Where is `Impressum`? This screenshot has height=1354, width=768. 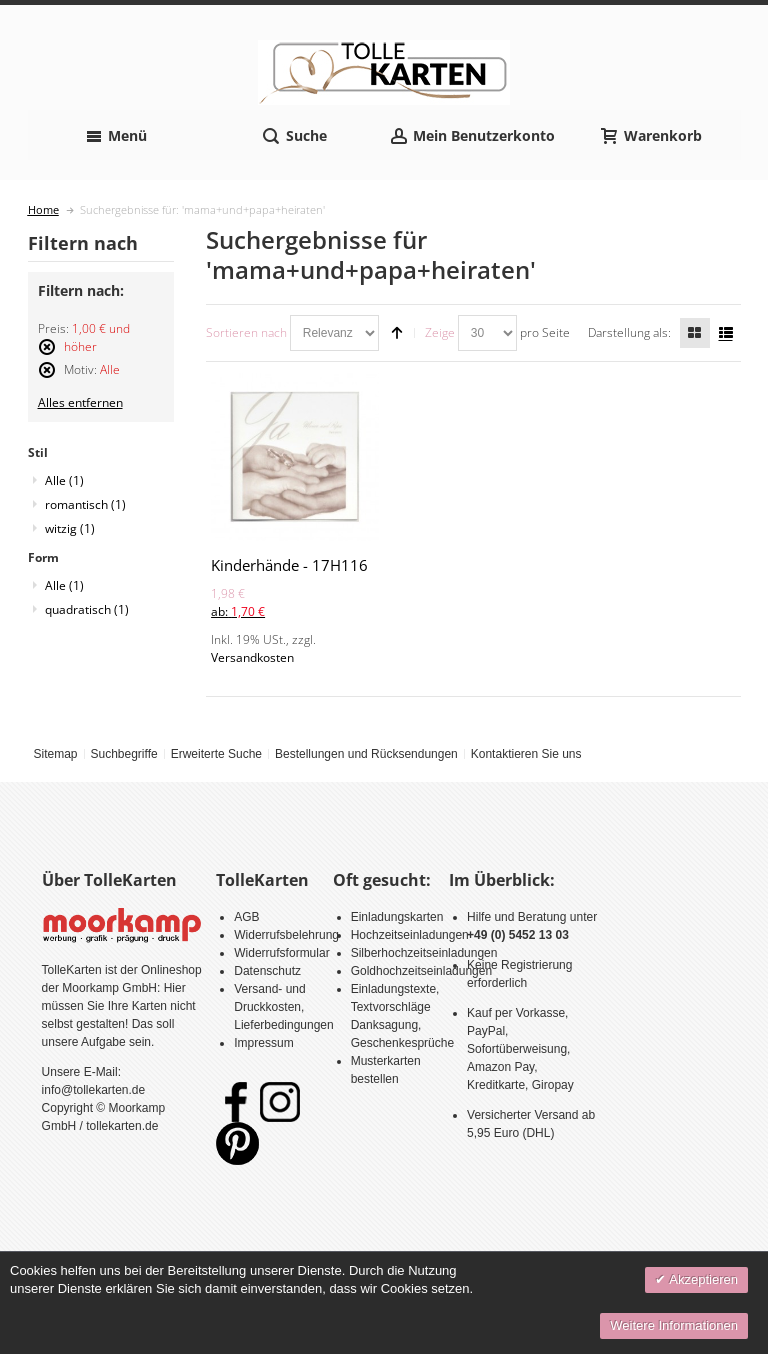 Impressum is located at coordinates (263, 1043).